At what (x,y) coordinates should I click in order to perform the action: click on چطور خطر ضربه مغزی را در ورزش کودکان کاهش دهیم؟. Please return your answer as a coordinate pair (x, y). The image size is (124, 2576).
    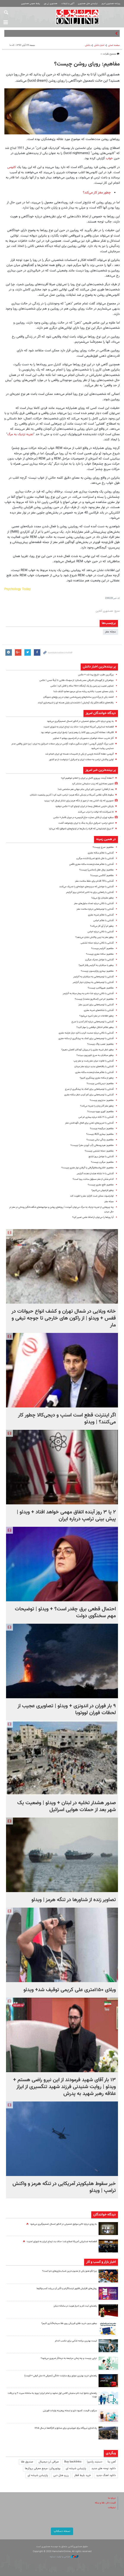
    Looking at the image, I should click on (87, 1050).